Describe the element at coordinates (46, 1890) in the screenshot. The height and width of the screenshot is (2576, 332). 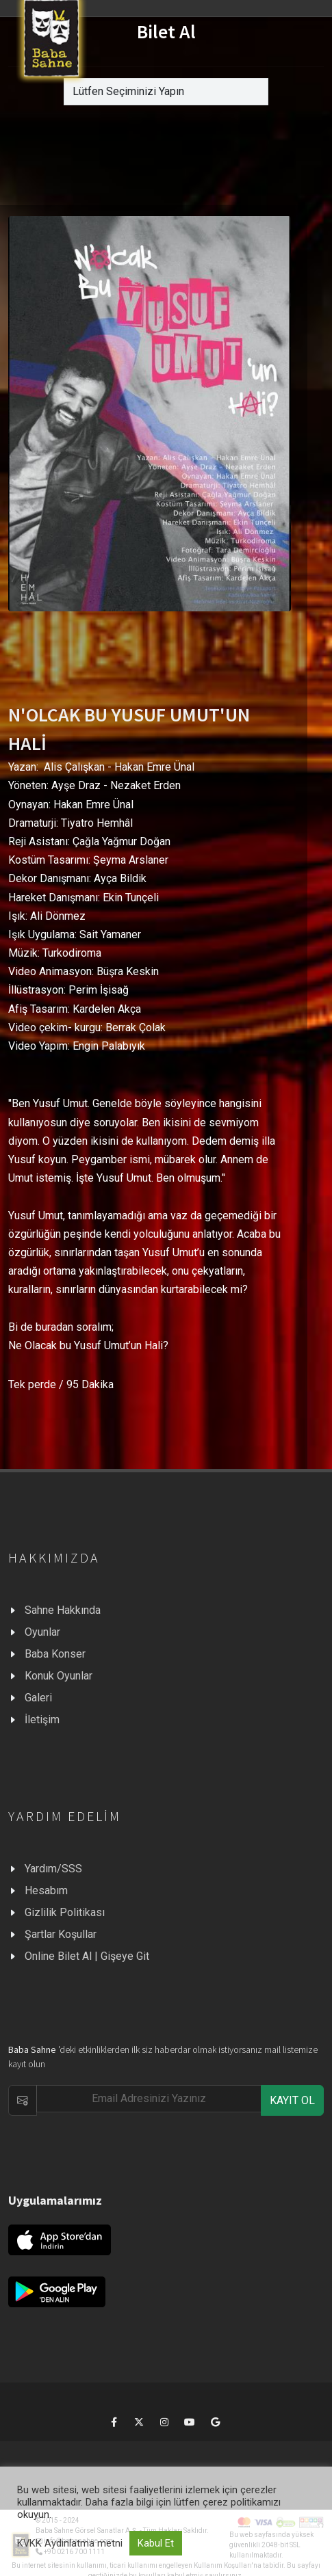
I see `Hesabım` at that location.